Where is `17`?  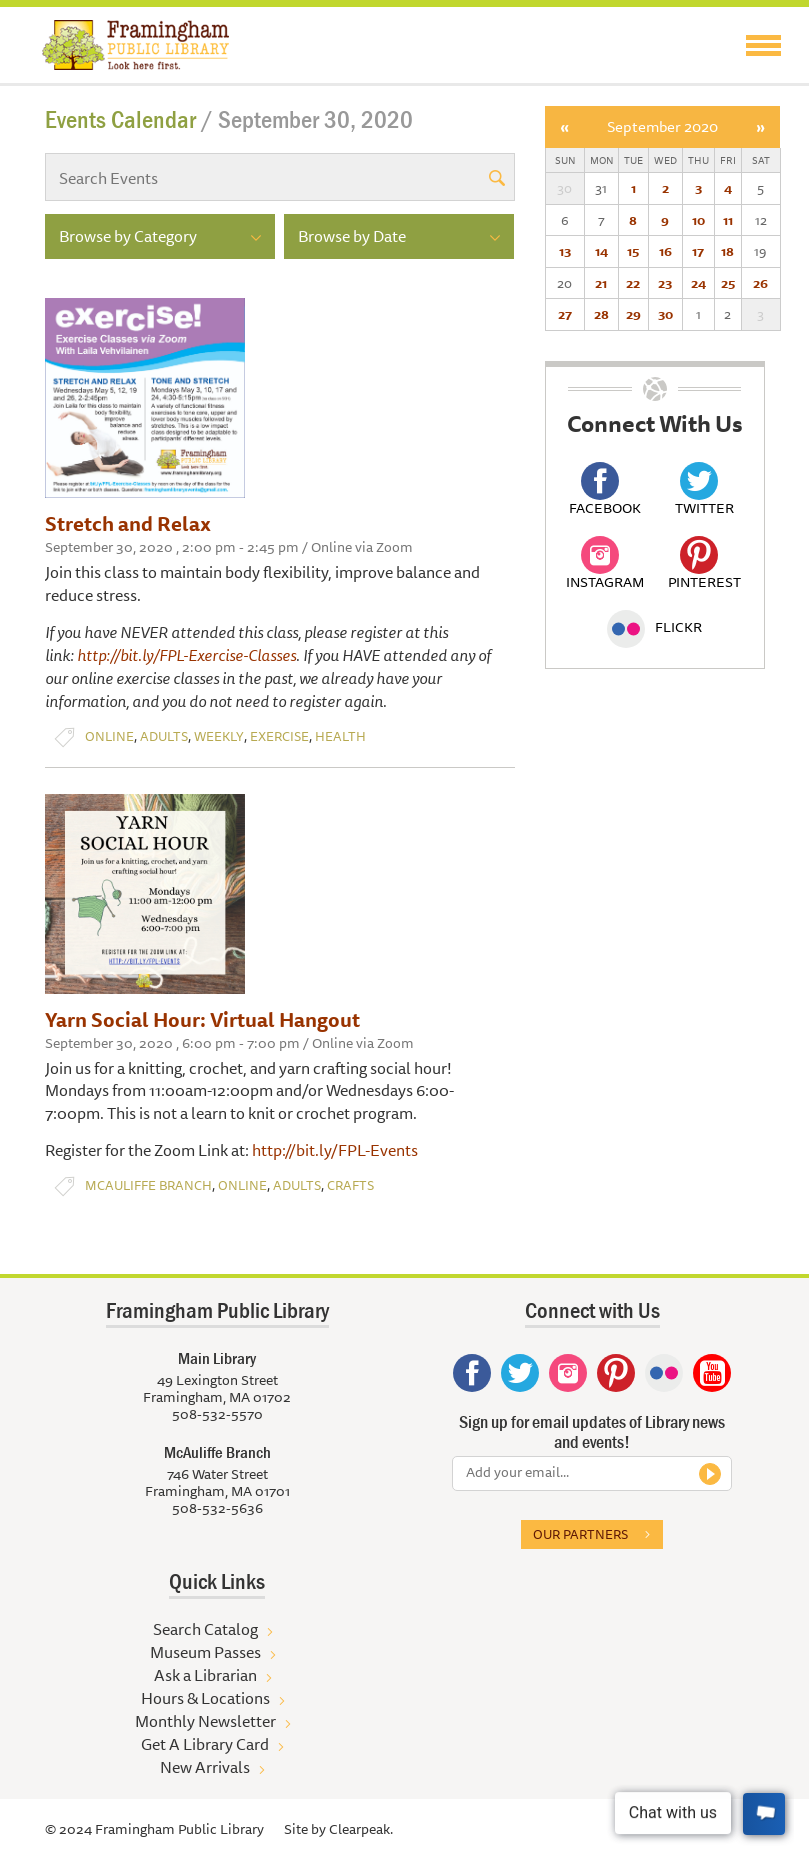
17 is located at coordinates (698, 251).